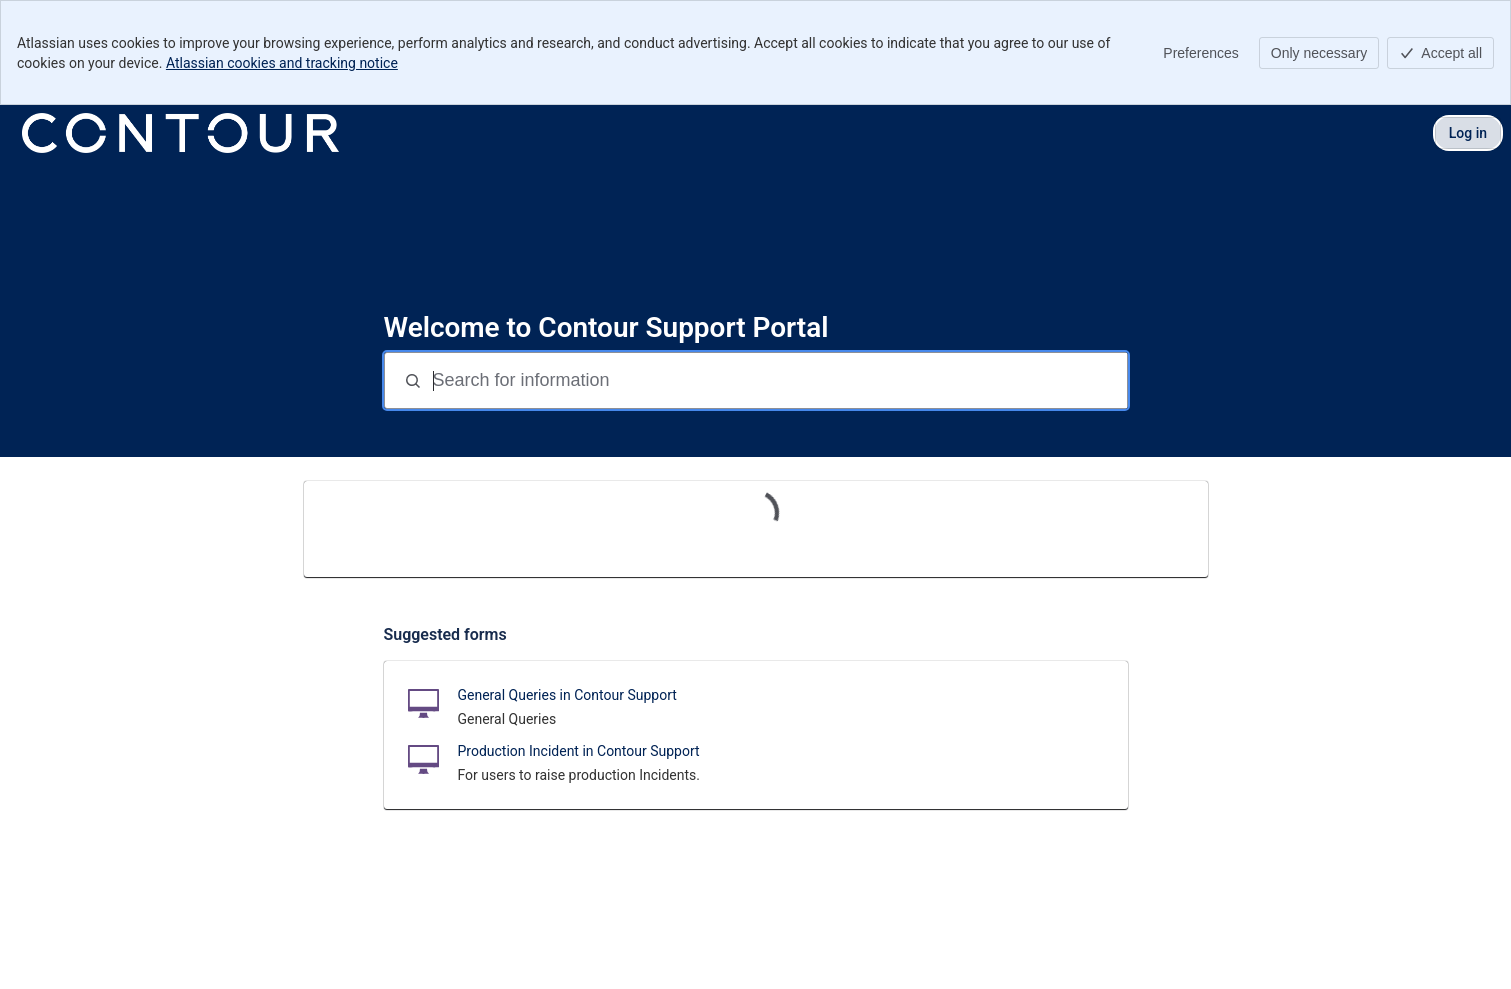 The image size is (1511, 989). Describe the element at coordinates (567, 695) in the screenshot. I see `General Queries in Contour Support` at that location.